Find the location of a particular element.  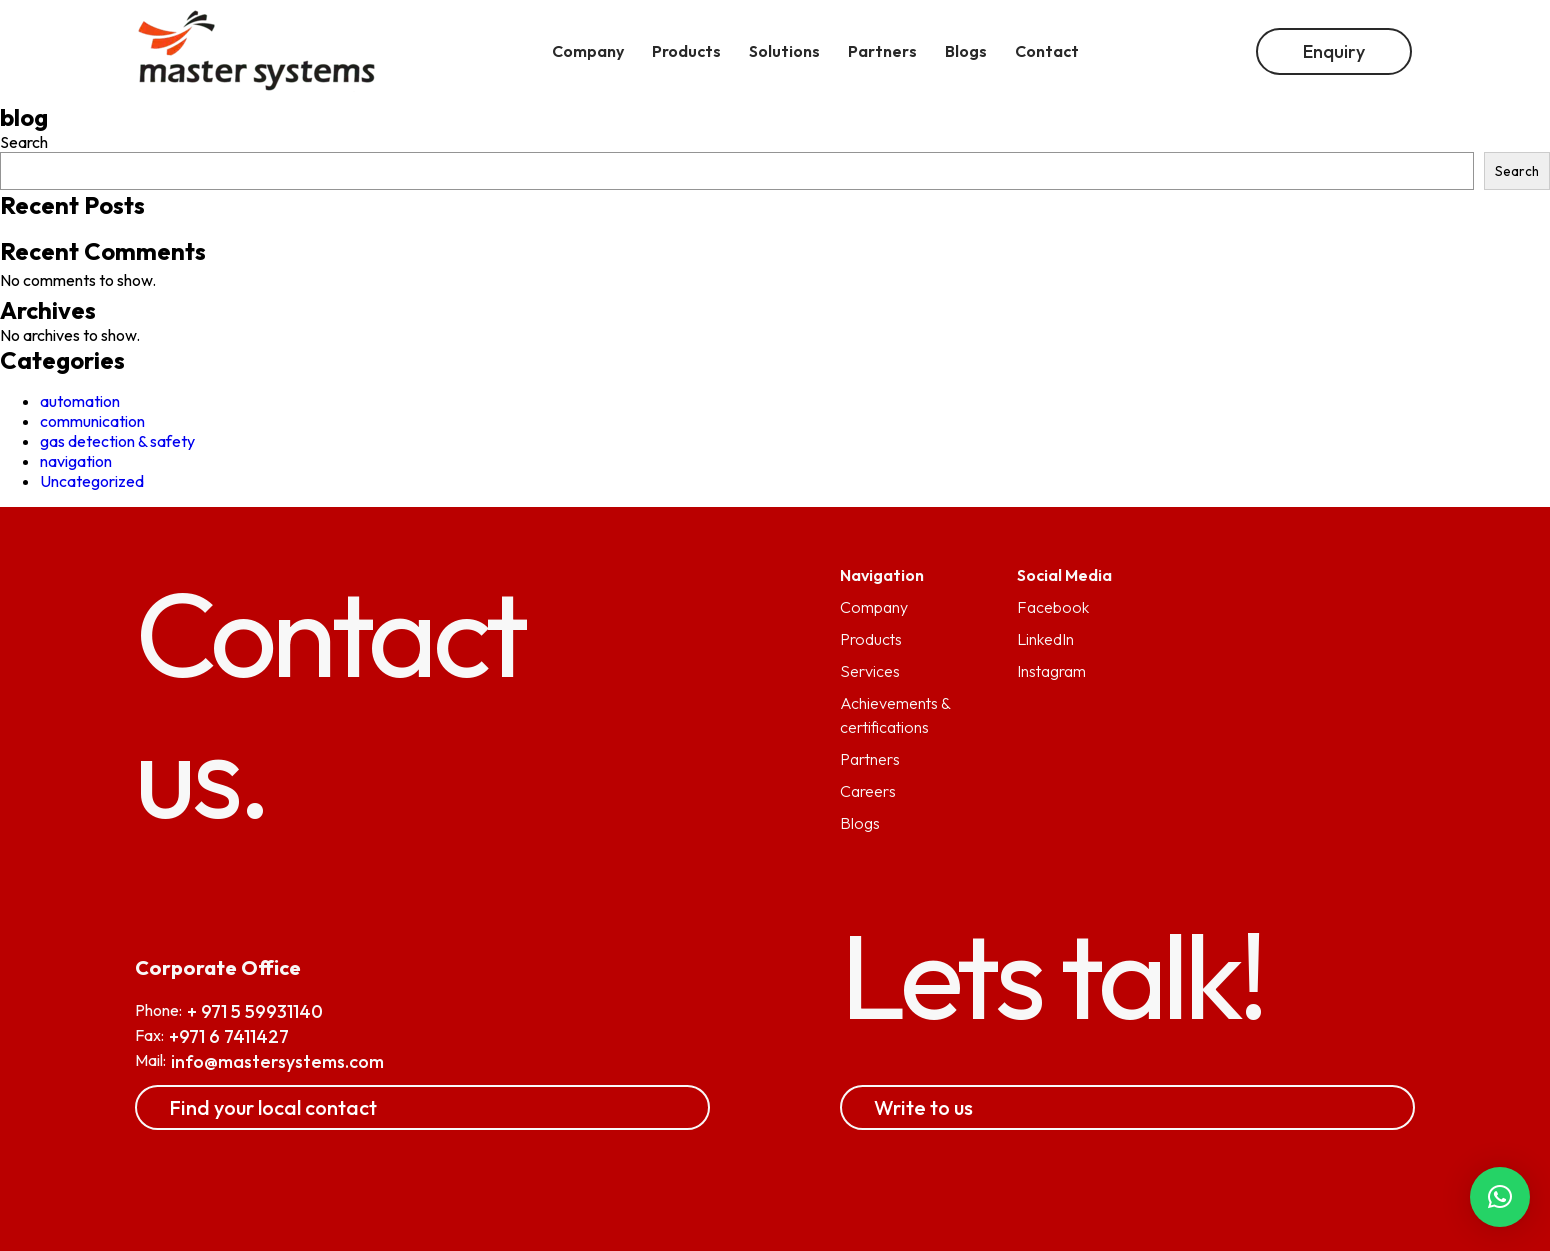

Company is located at coordinates (874, 607).